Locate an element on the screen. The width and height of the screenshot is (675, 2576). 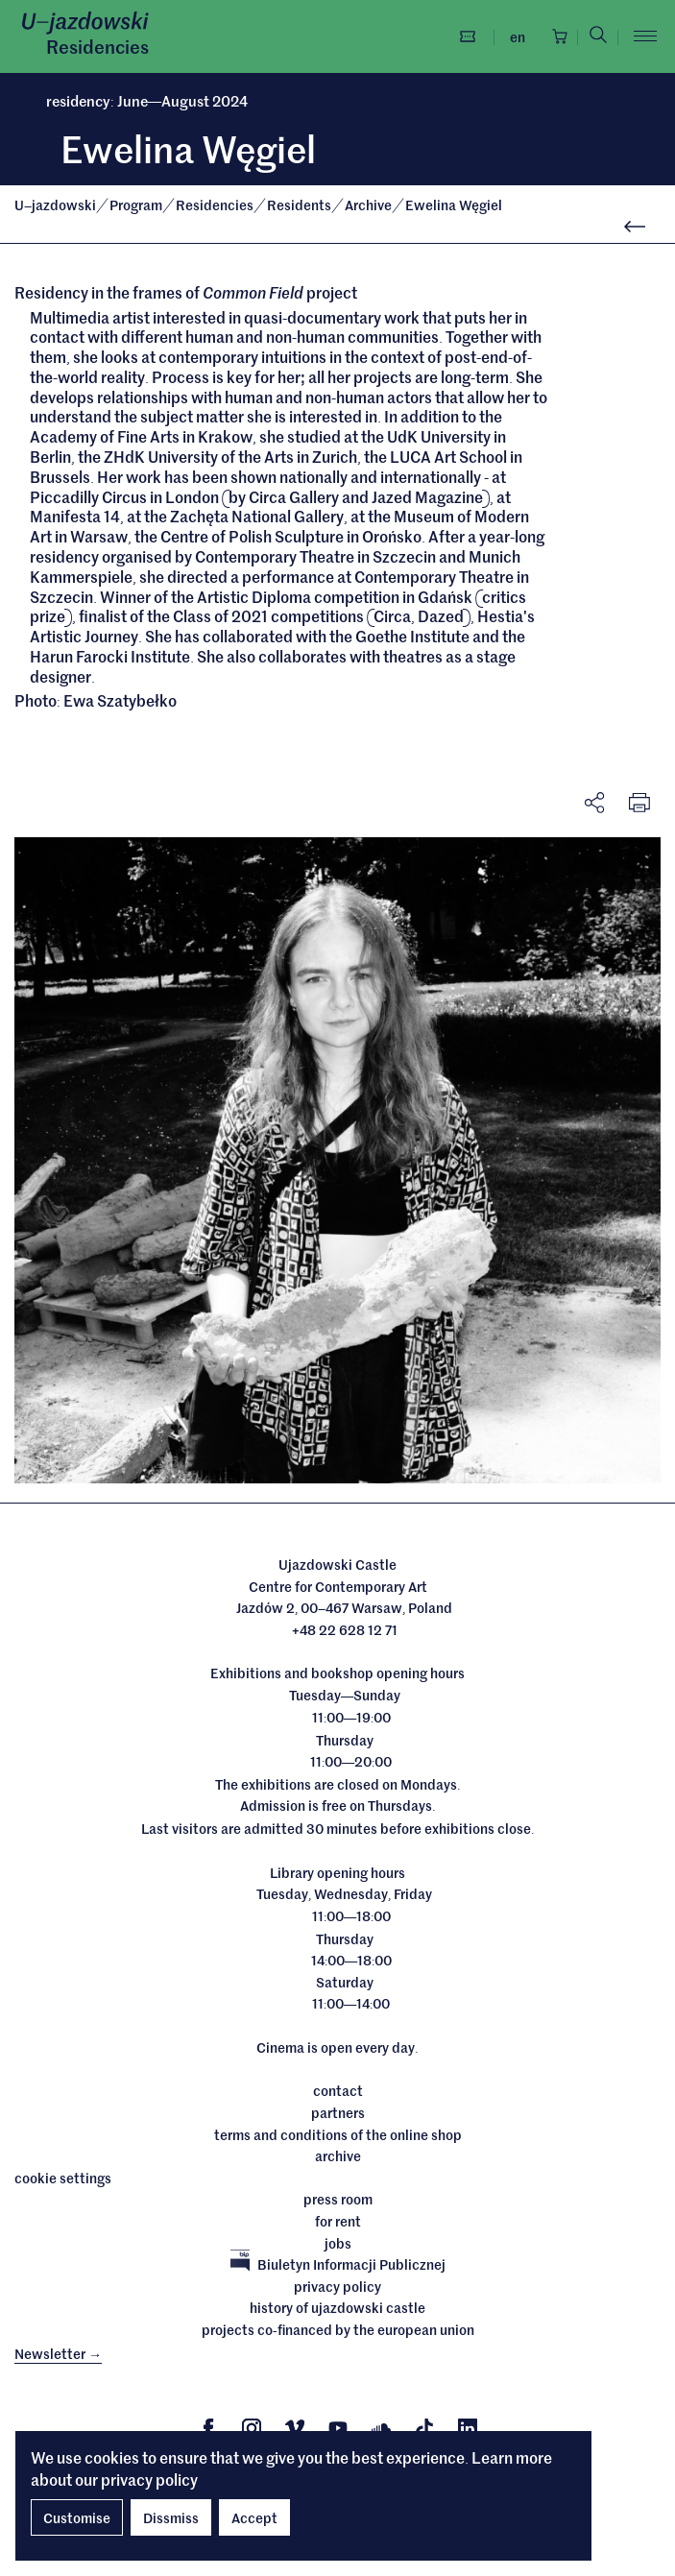
Partners is located at coordinates (338, 2113).